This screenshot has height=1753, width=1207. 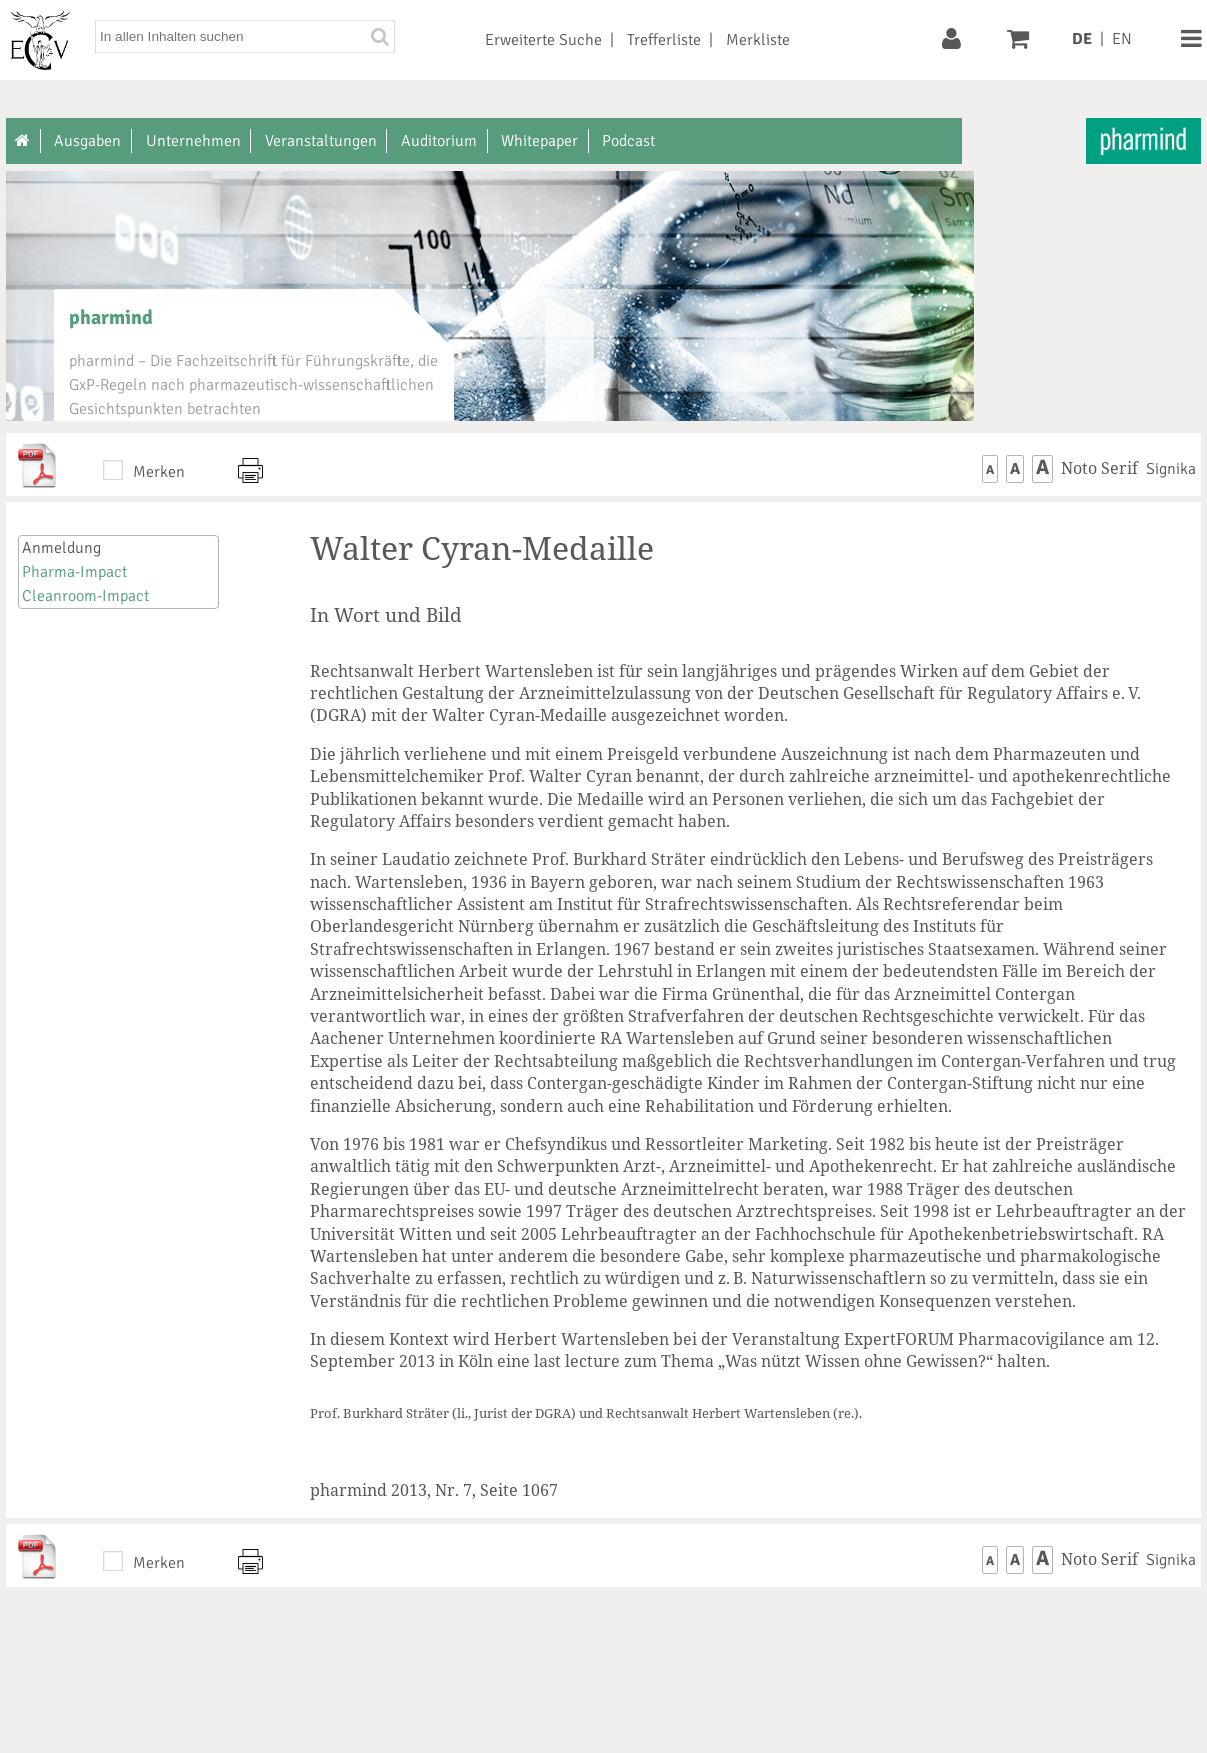 I want to click on Merkliste, so click(x=758, y=40).